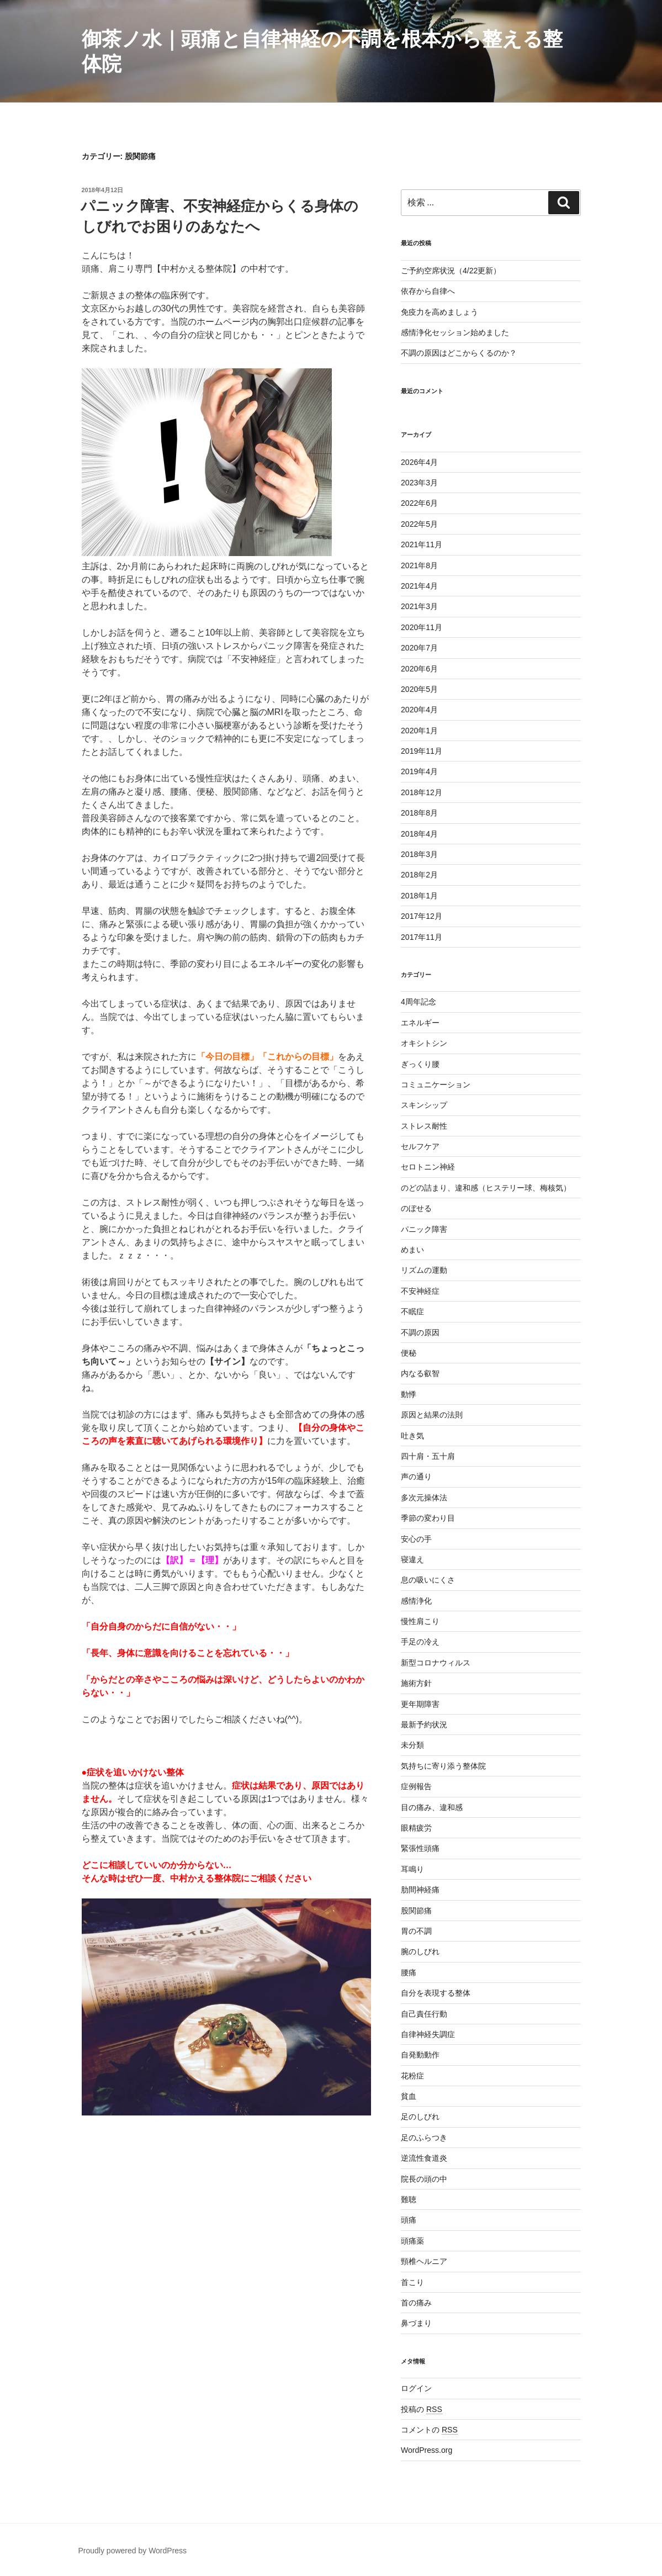  What do you see at coordinates (412, 1559) in the screenshot?
I see `寝違え` at bounding box center [412, 1559].